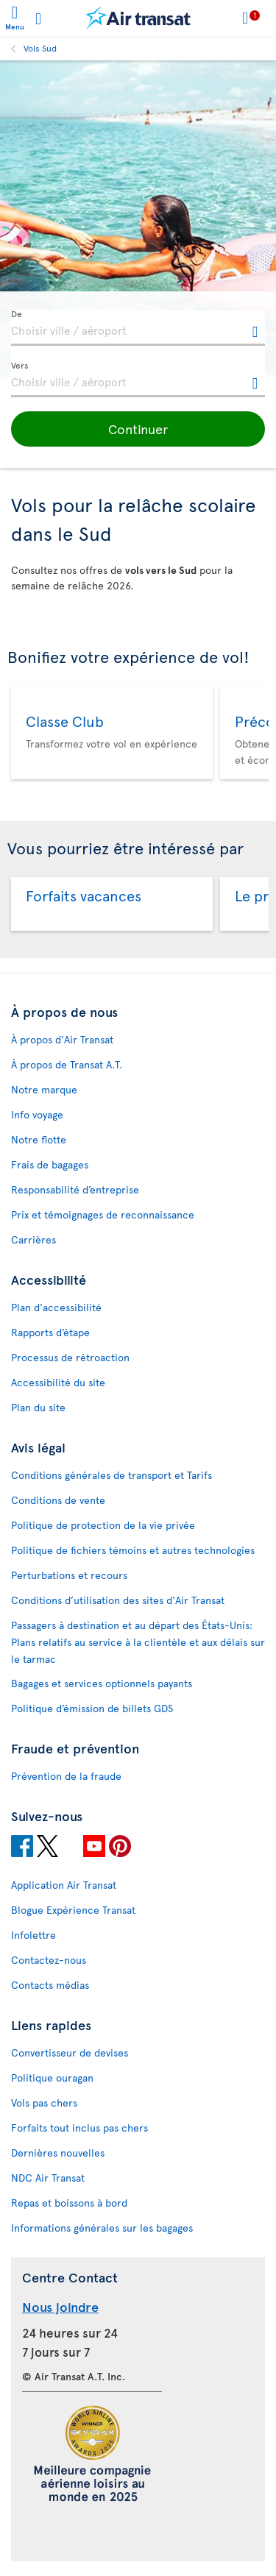 The width and height of the screenshot is (276, 2576). What do you see at coordinates (38, 1407) in the screenshot?
I see `Plan du site` at bounding box center [38, 1407].